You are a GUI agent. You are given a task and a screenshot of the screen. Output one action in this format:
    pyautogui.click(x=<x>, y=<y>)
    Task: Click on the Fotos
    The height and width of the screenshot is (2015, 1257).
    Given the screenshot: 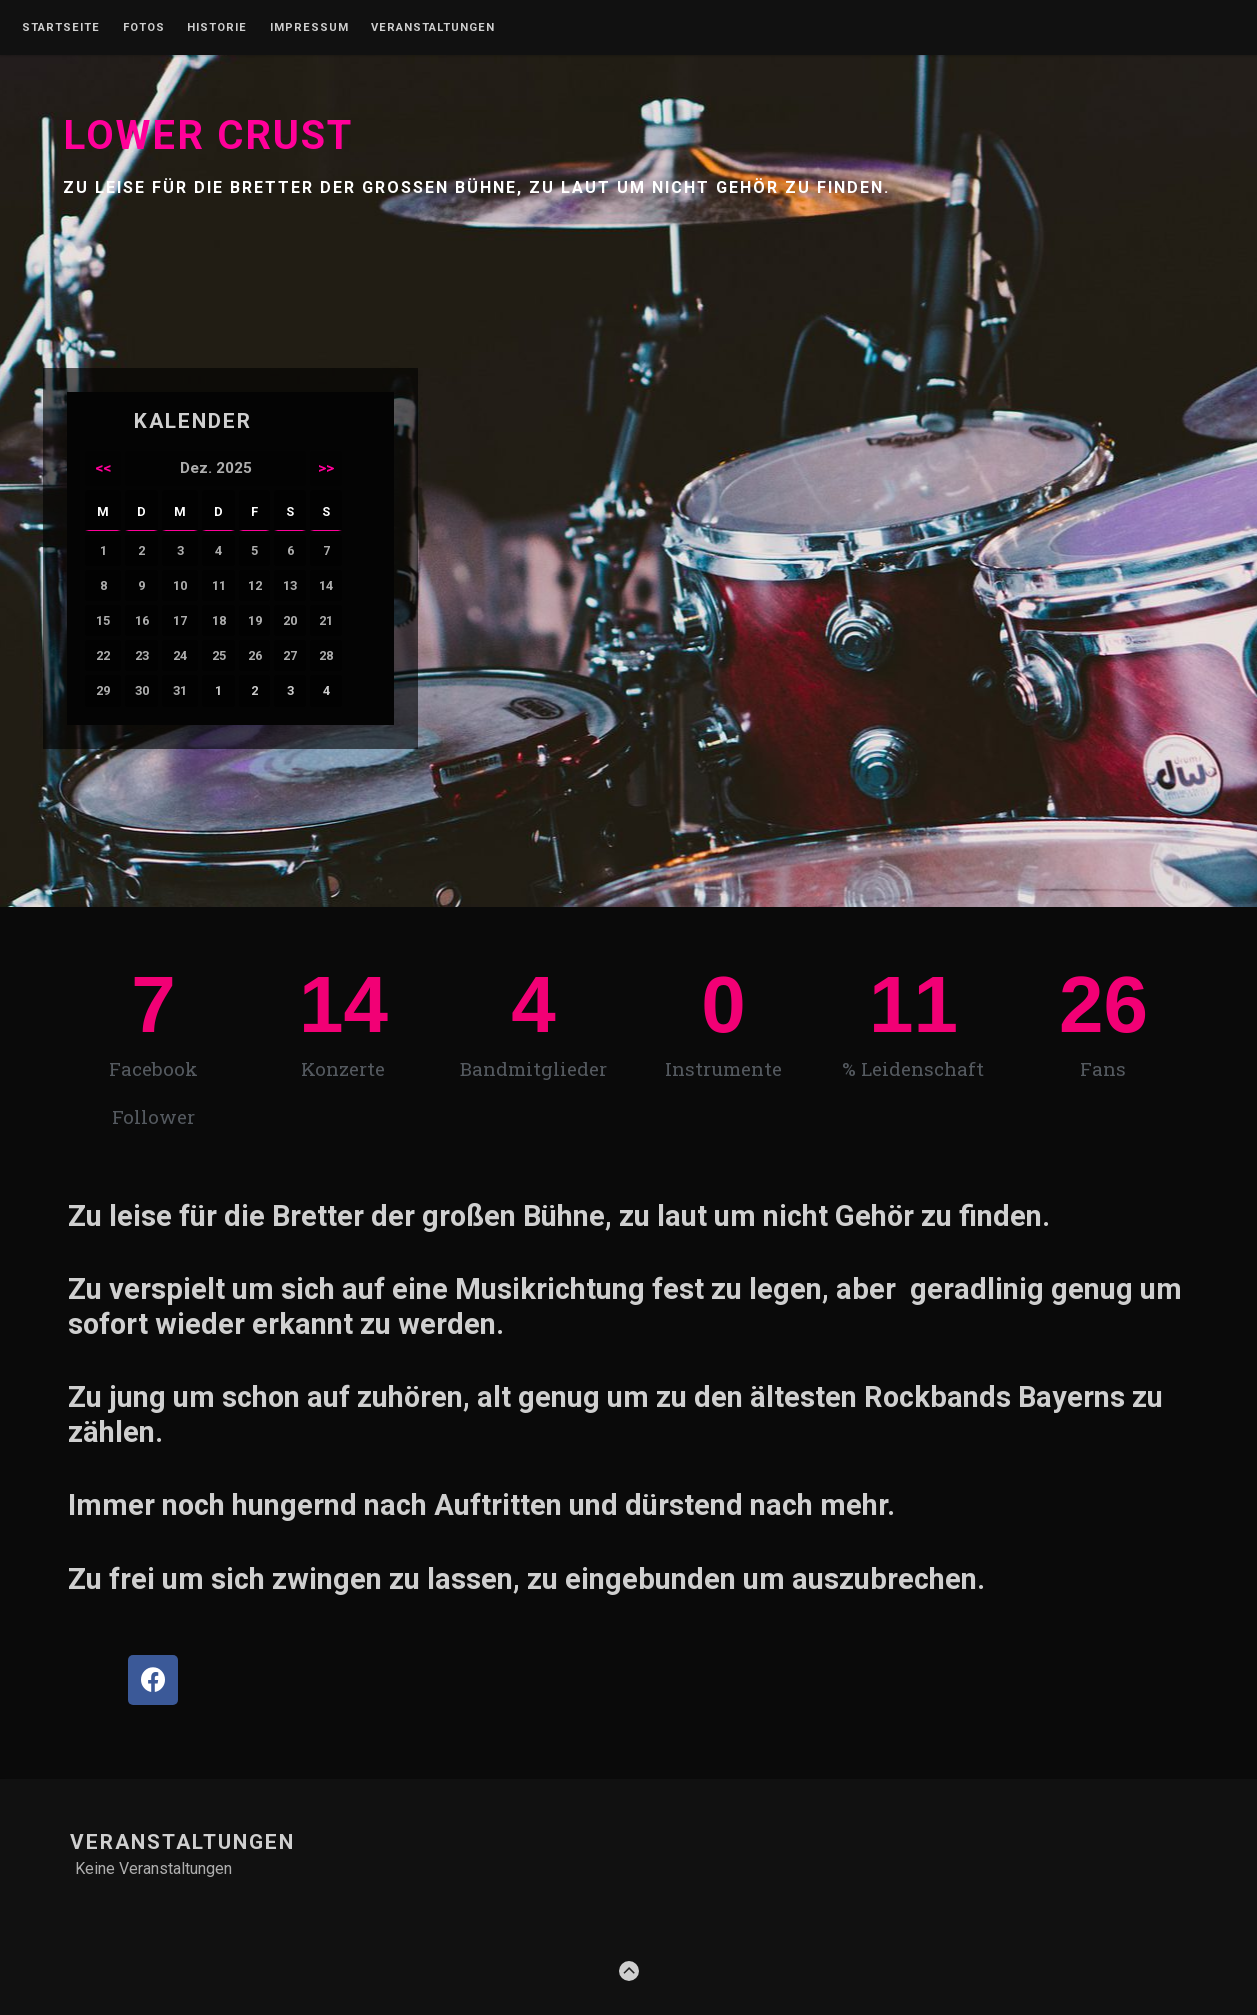 What is the action you would take?
    pyautogui.click(x=144, y=28)
    